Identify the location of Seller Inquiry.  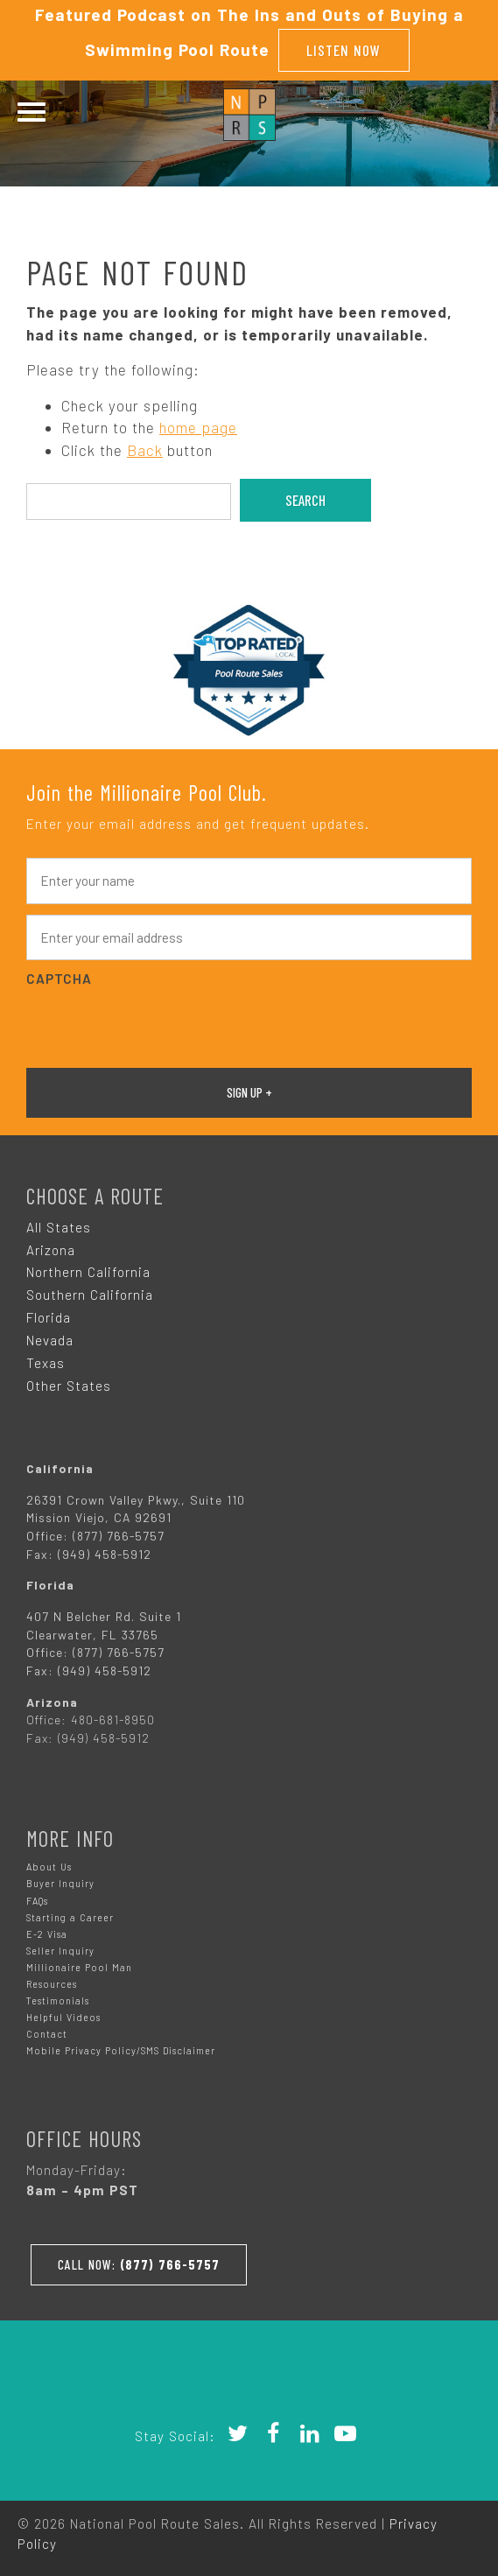
(60, 1950).